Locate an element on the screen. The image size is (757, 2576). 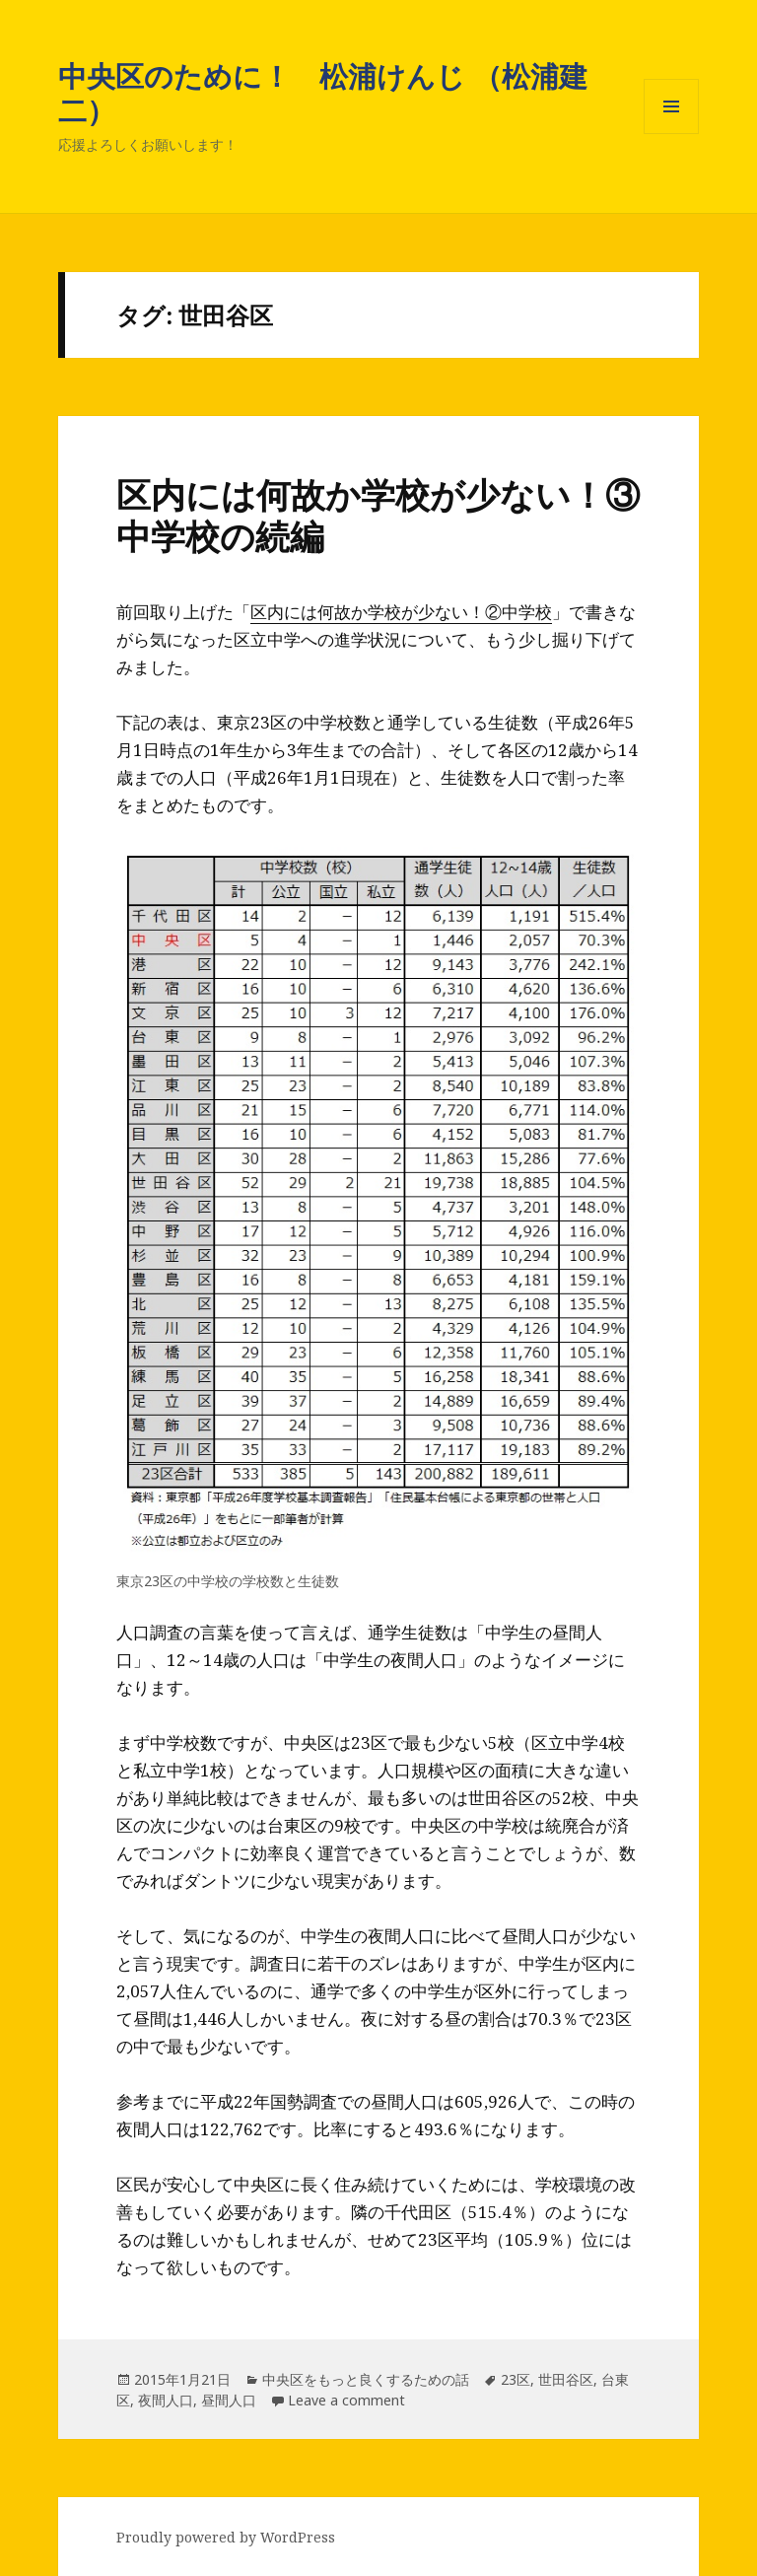
Leave a comment is located at coordinates (346, 2400).